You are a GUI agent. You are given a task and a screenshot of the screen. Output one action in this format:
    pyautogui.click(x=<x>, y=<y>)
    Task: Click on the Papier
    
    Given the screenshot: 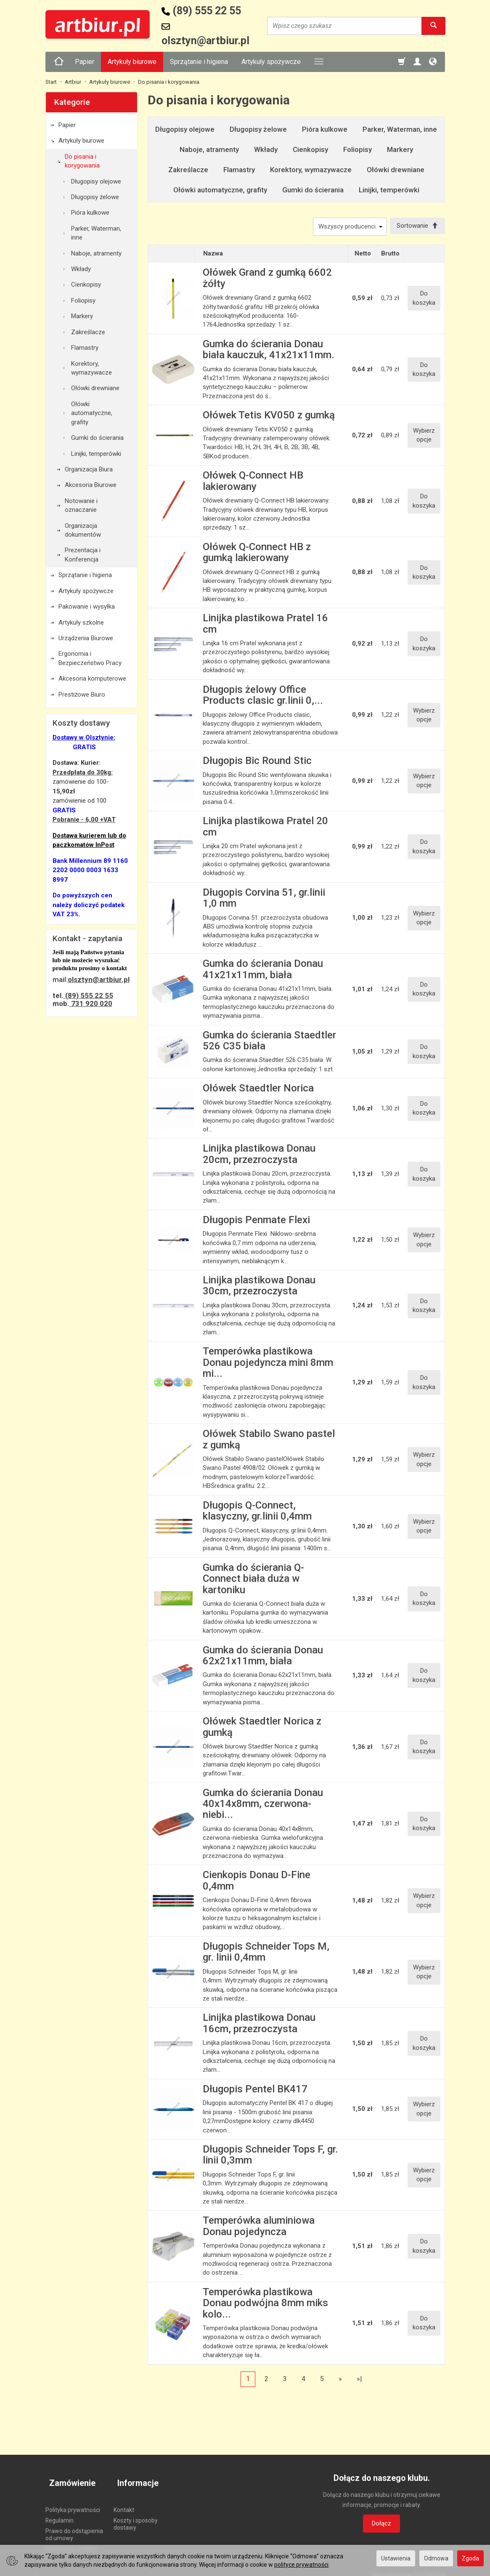 What is the action you would take?
    pyautogui.click(x=84, y=62)
    